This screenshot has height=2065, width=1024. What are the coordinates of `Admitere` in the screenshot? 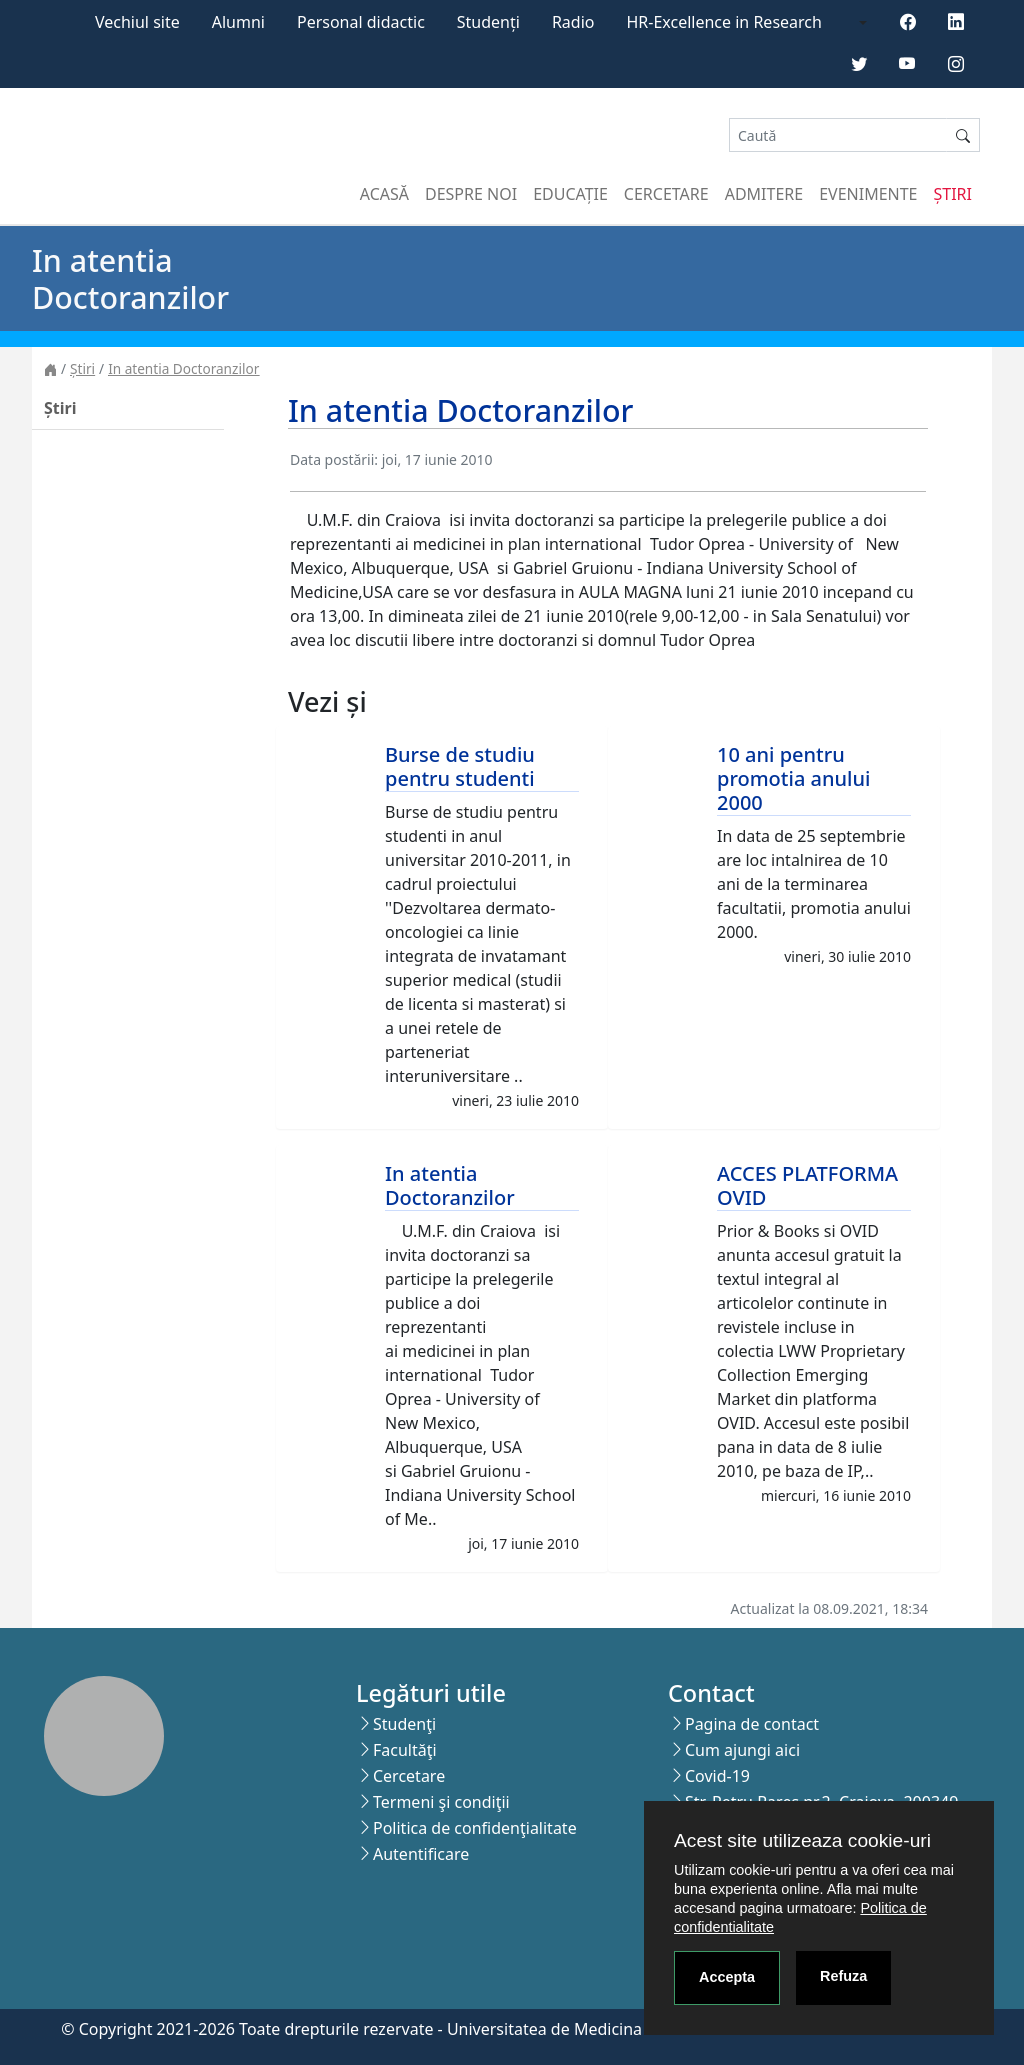 It's located at (764, 194).